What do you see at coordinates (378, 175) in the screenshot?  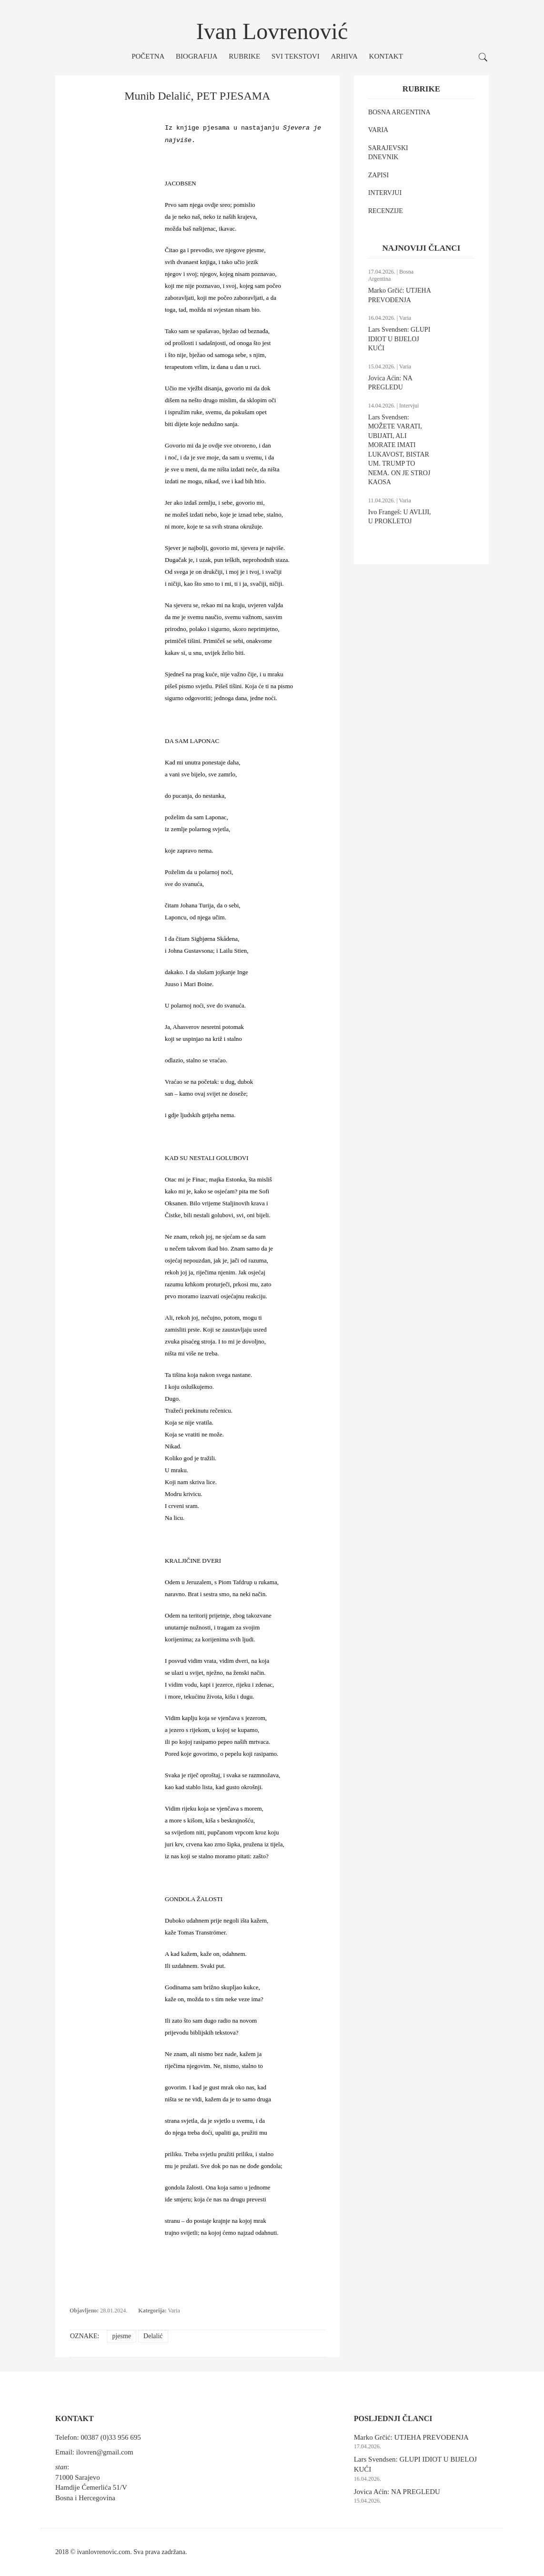 I see `ZAPISI` at bounding box center [378, 175].